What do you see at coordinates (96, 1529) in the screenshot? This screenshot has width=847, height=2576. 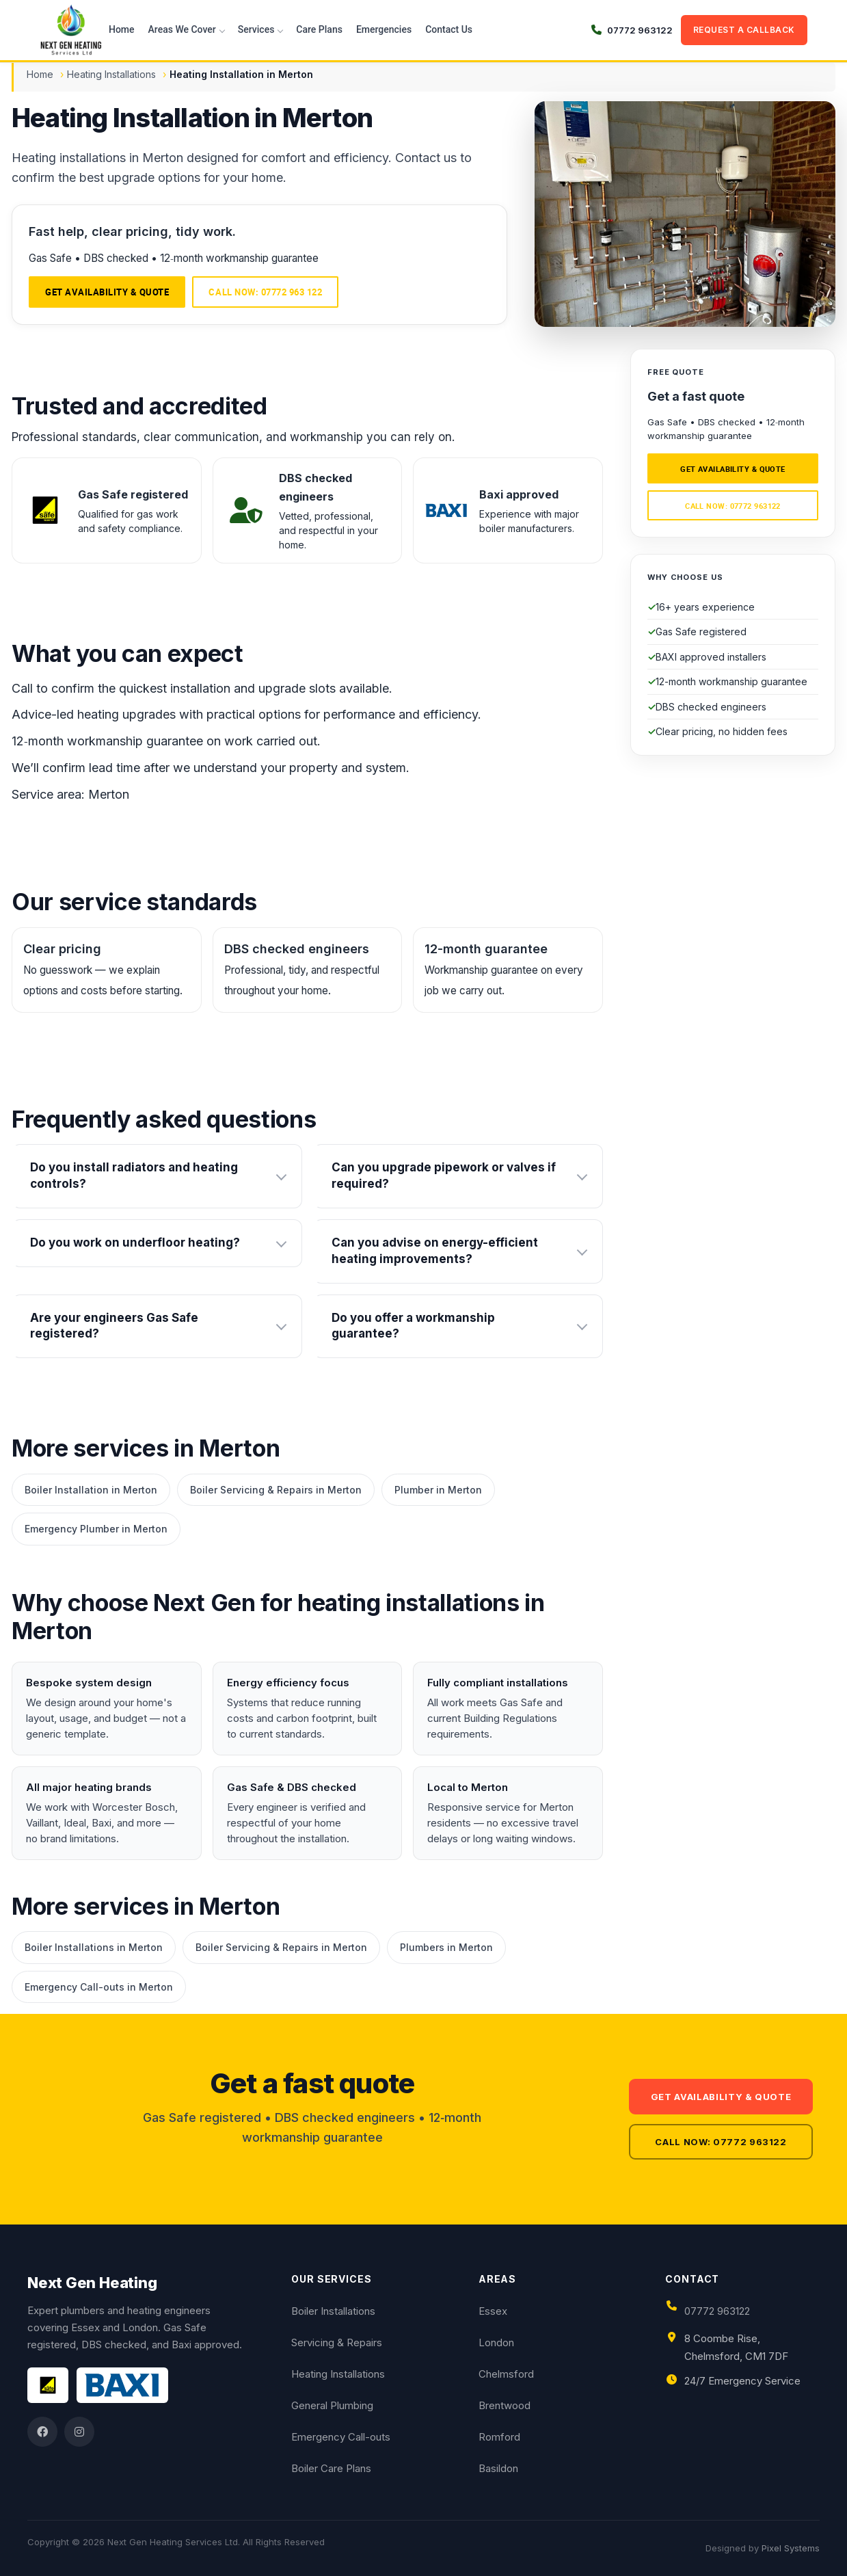 I see `Emergency Plumber in Merton` at bounding box center [96, 1529].